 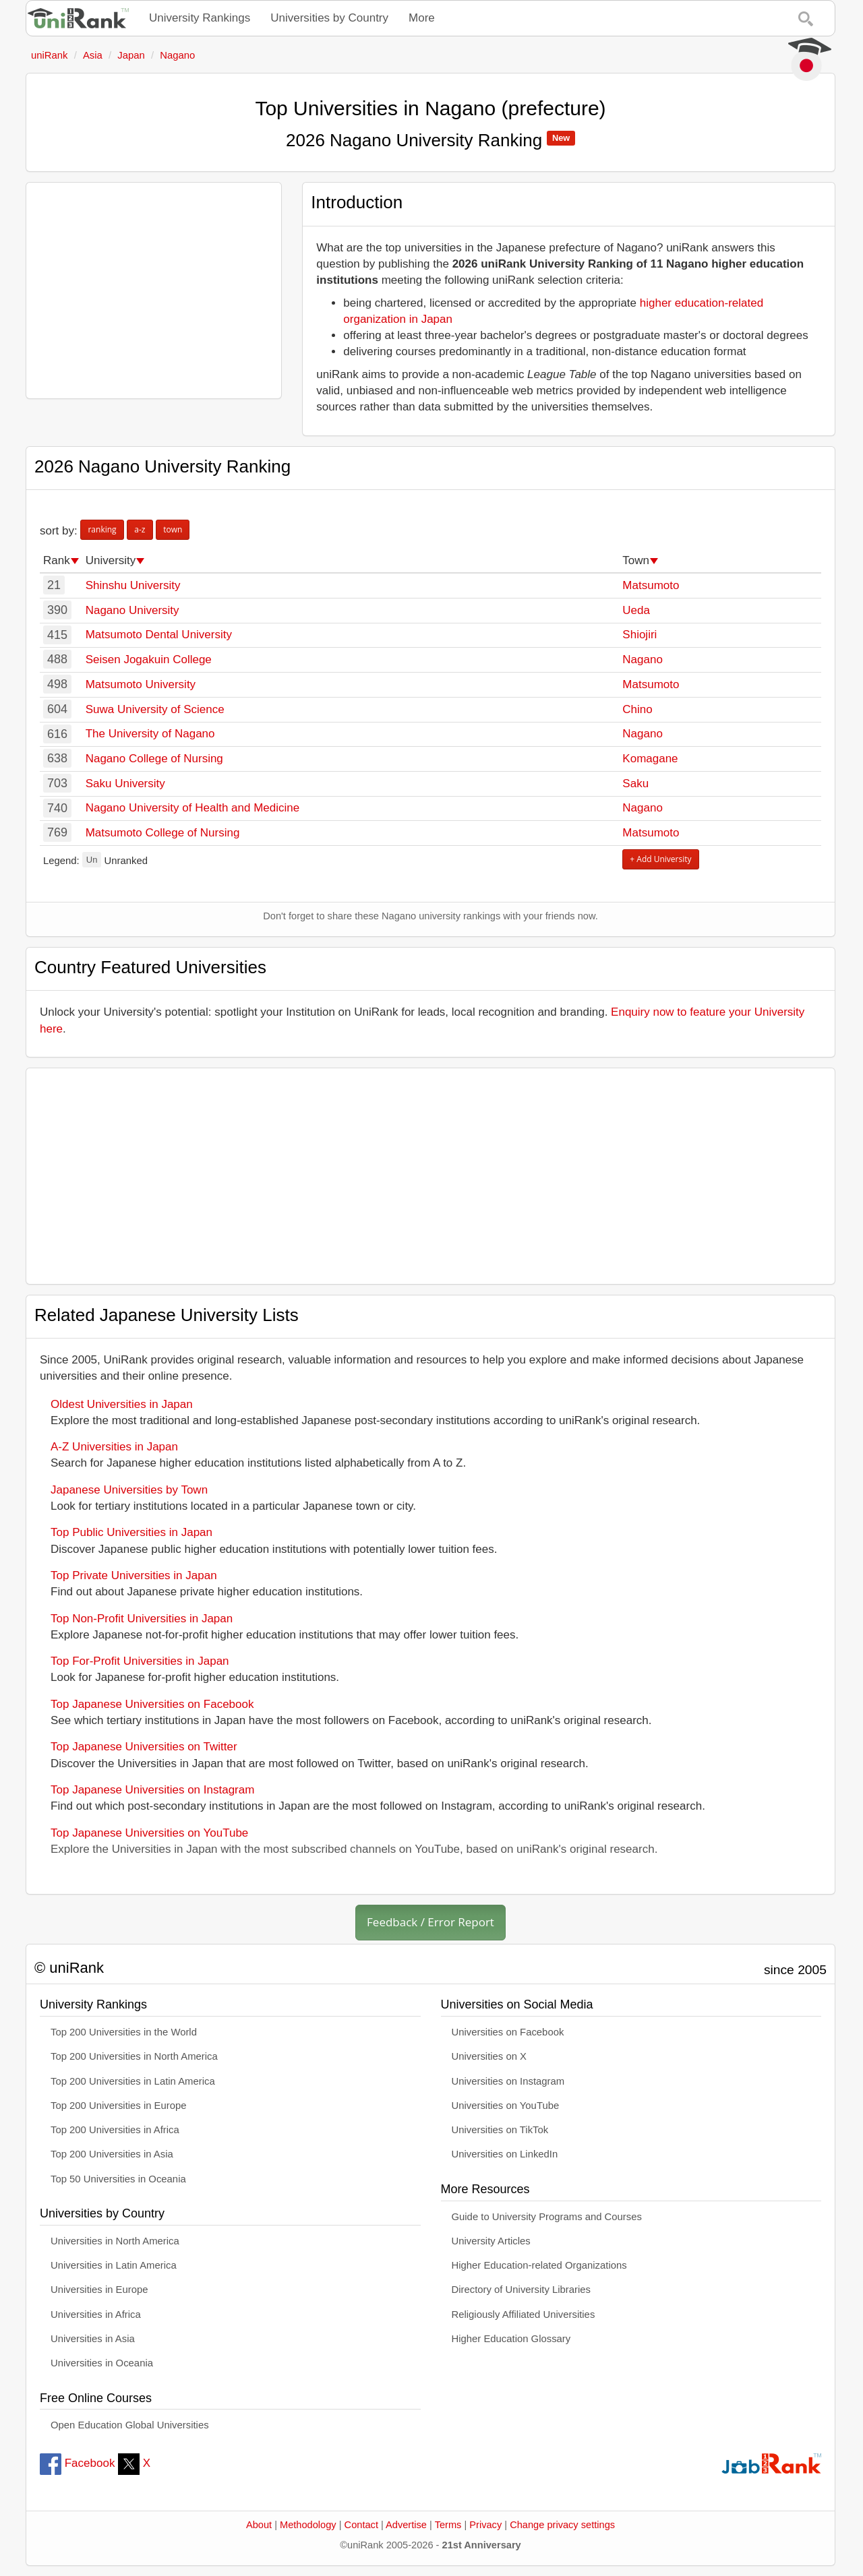 I want to click on Shinshu University, so click(x=133, y=585).